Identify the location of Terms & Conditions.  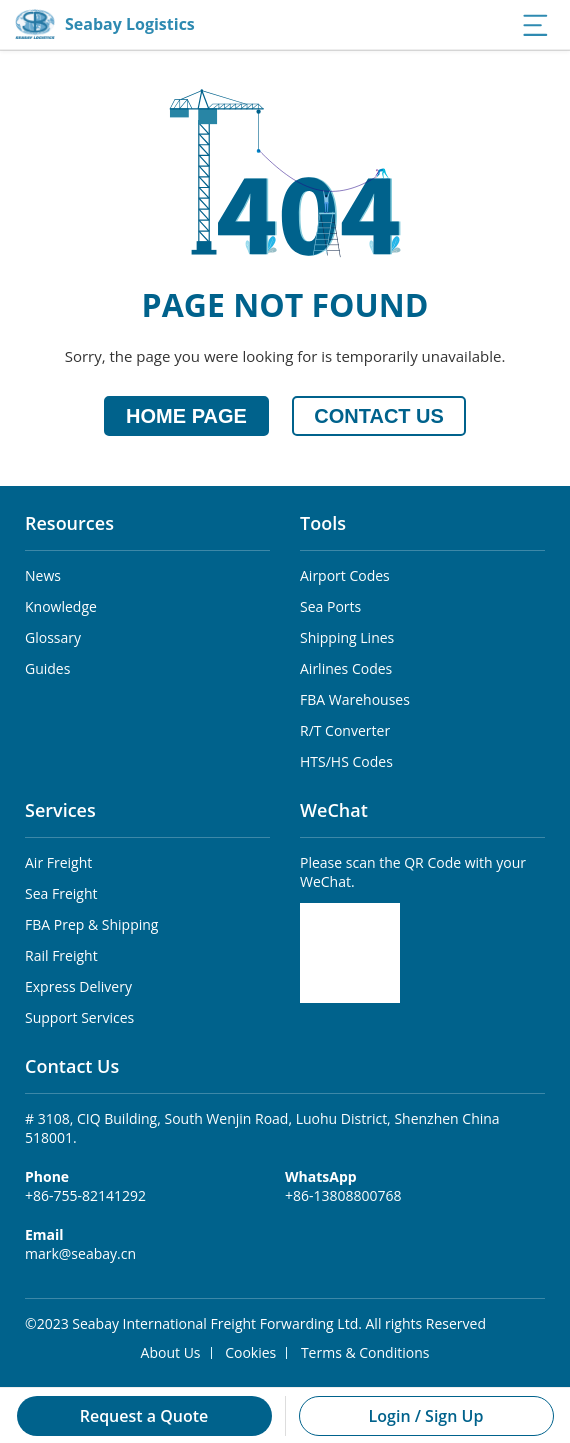
(365, 1352).